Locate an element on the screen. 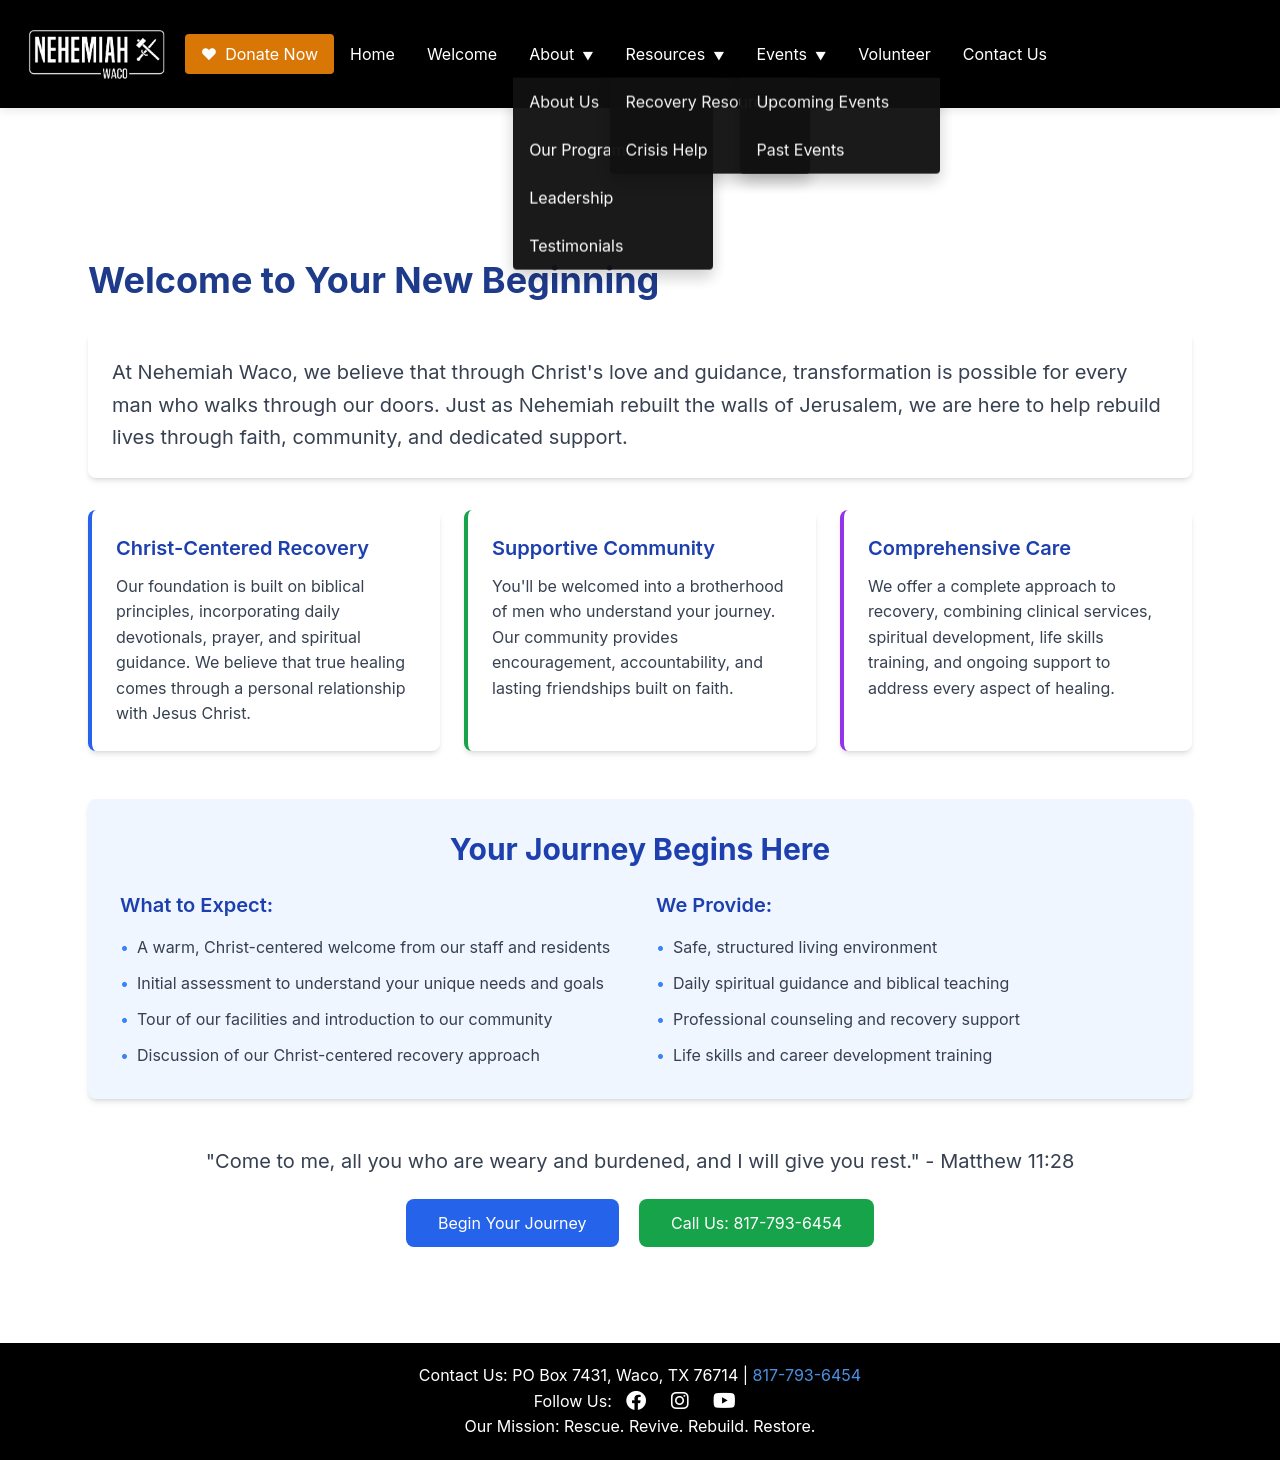 This screenshot has width=1280, height=1460. Begin Your Journey is located at coordinates (512, 1223).